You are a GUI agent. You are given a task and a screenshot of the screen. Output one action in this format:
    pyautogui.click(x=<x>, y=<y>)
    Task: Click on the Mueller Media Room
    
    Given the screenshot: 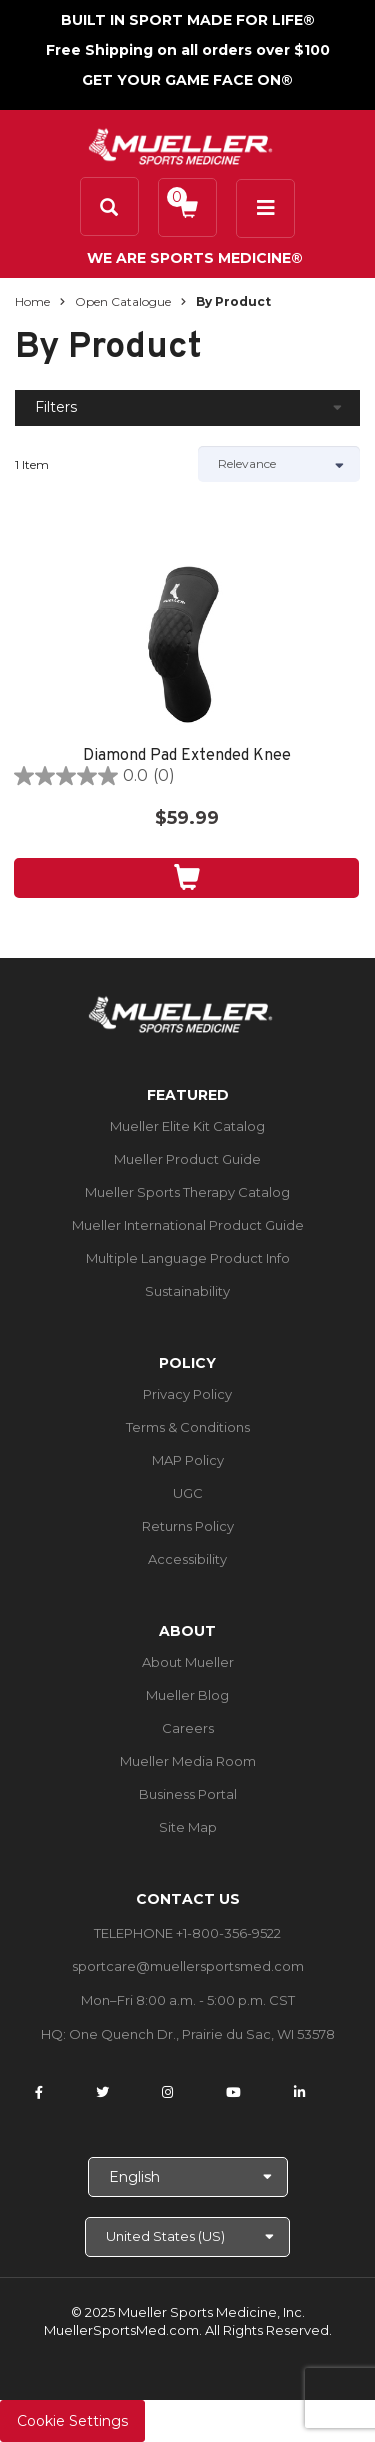 What is the action you would take?
    pyautogui.click(x=188, y=1761)
    